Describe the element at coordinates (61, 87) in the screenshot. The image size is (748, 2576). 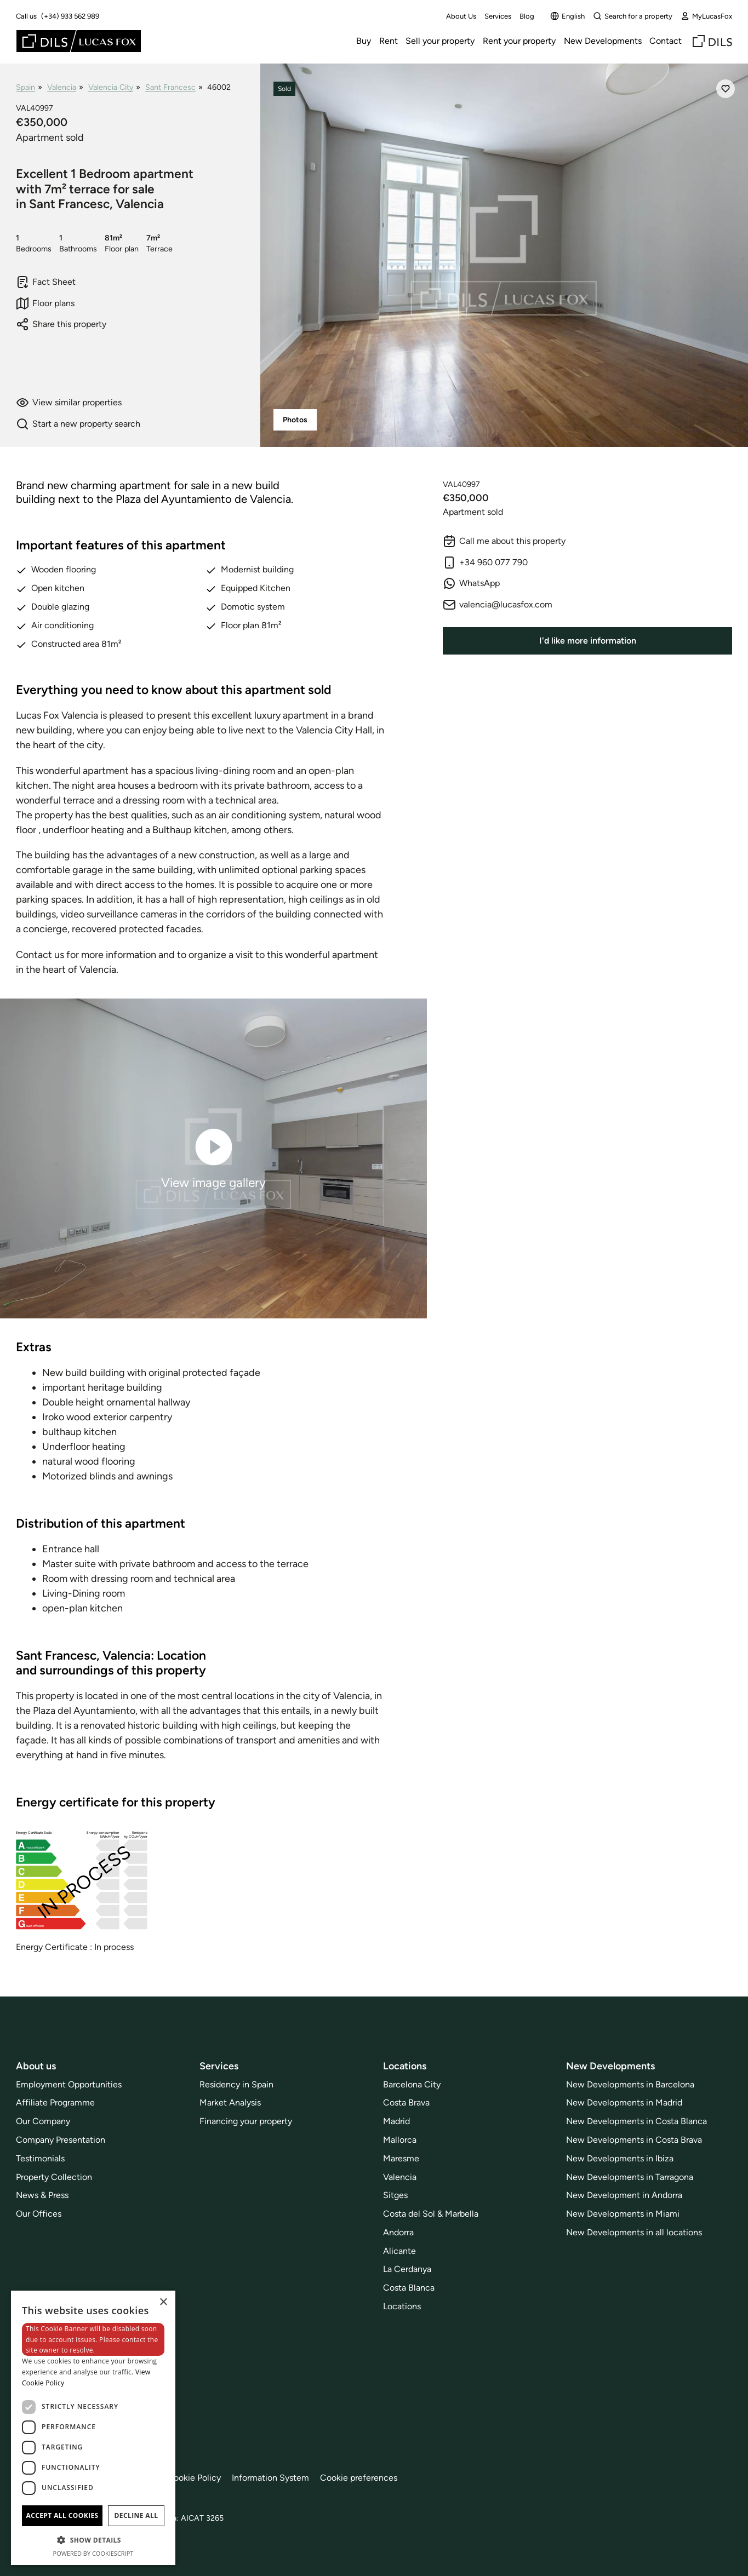
I see `Valencia` at that location.